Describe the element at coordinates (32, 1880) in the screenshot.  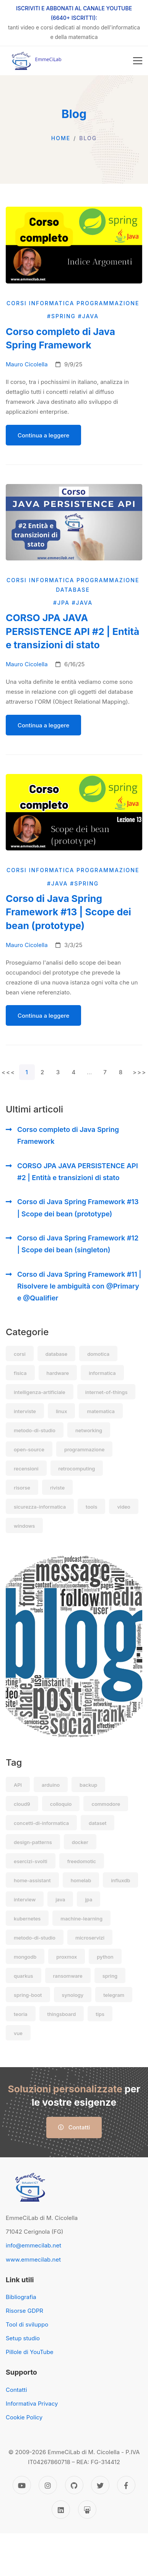
I see `home-assistant` at that location.